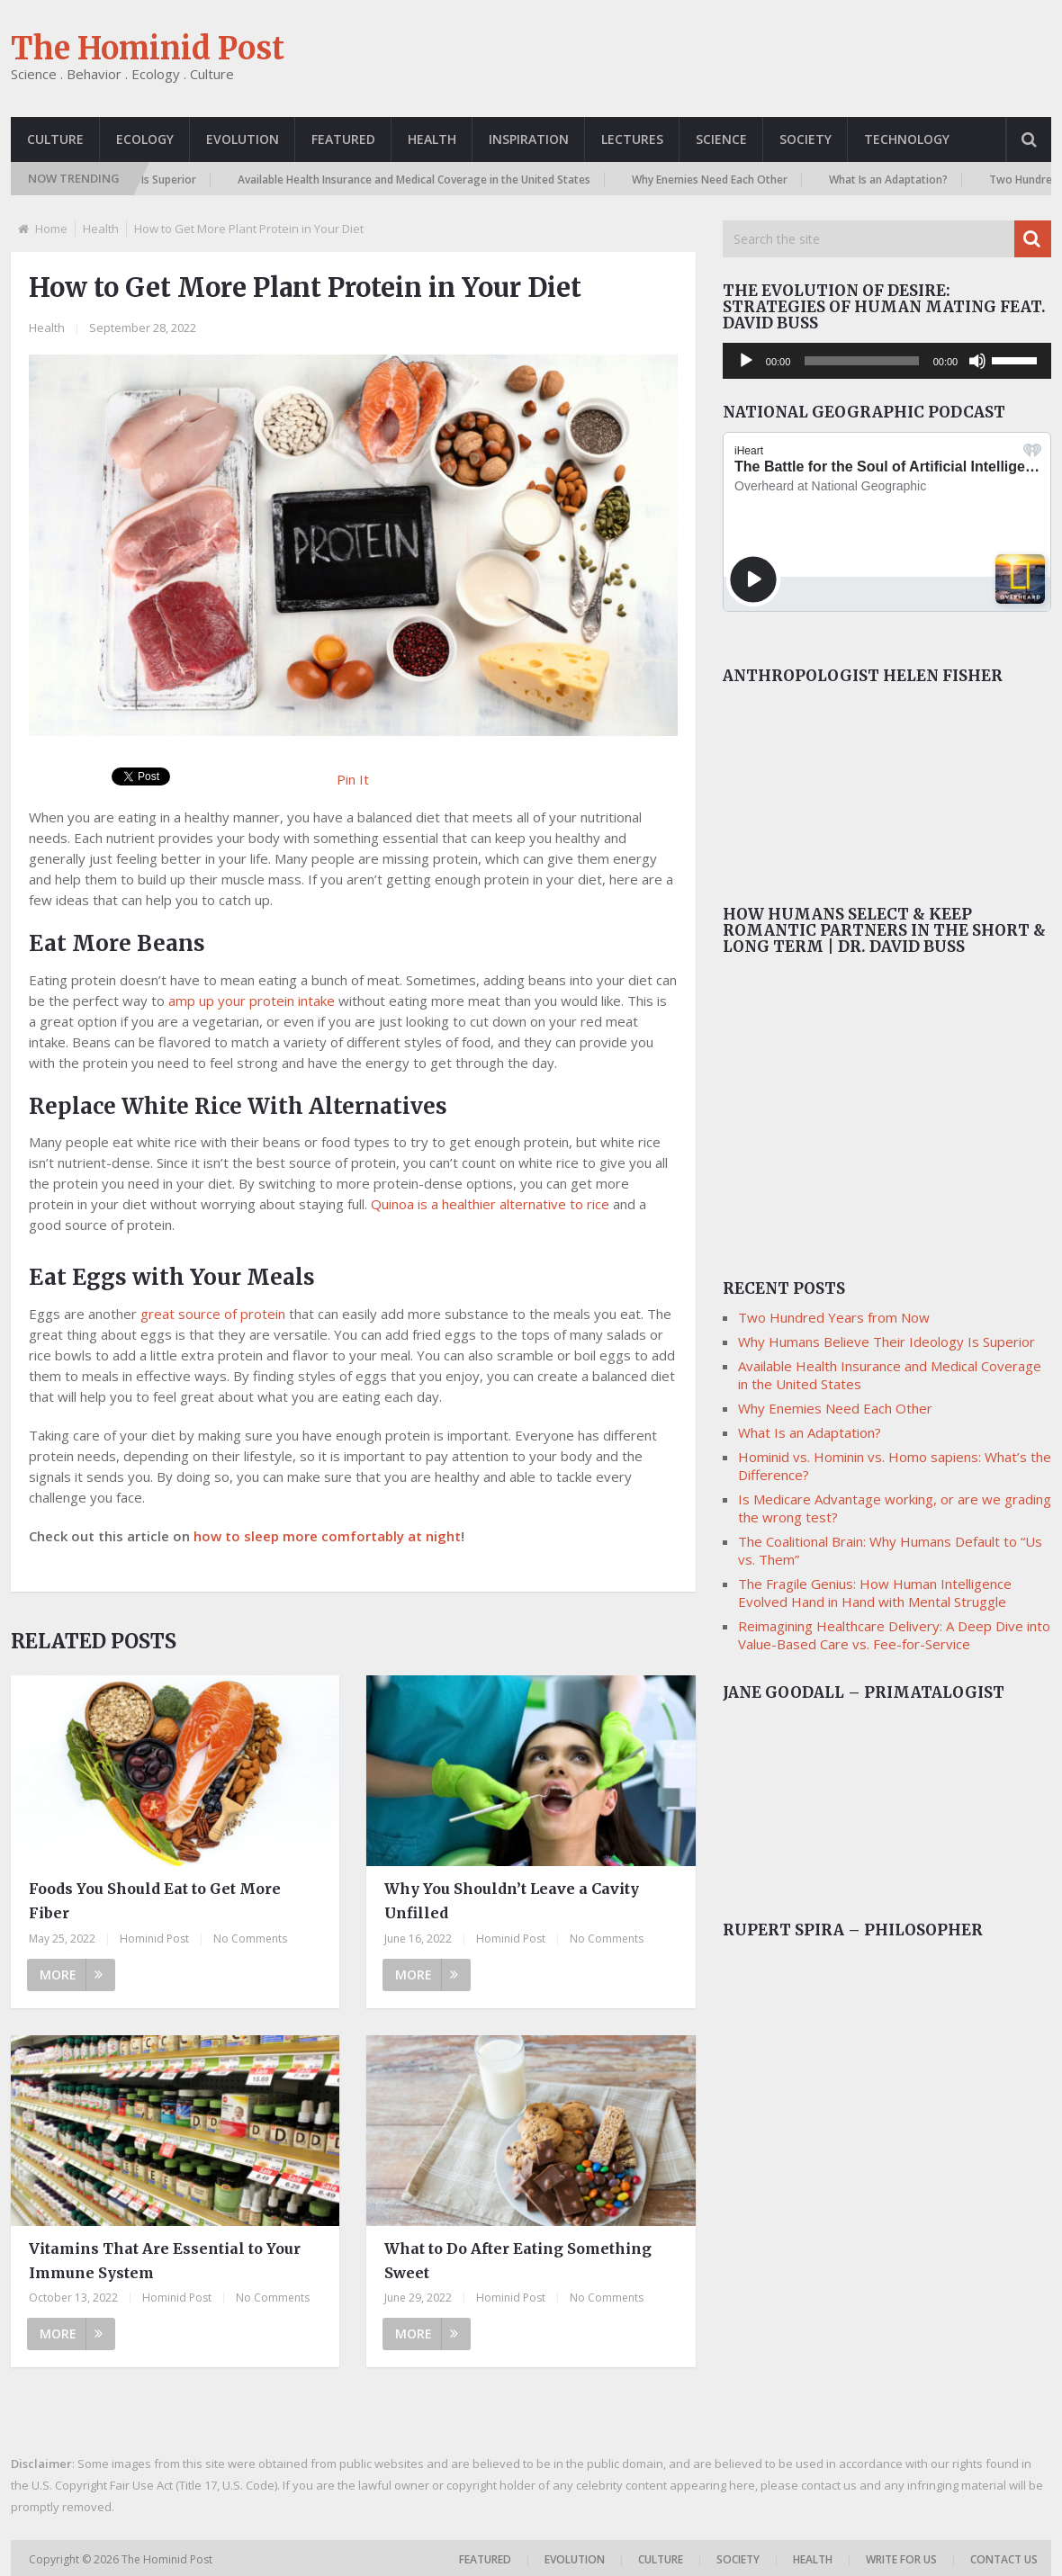  I want to click on Technology, so click(907, 139).